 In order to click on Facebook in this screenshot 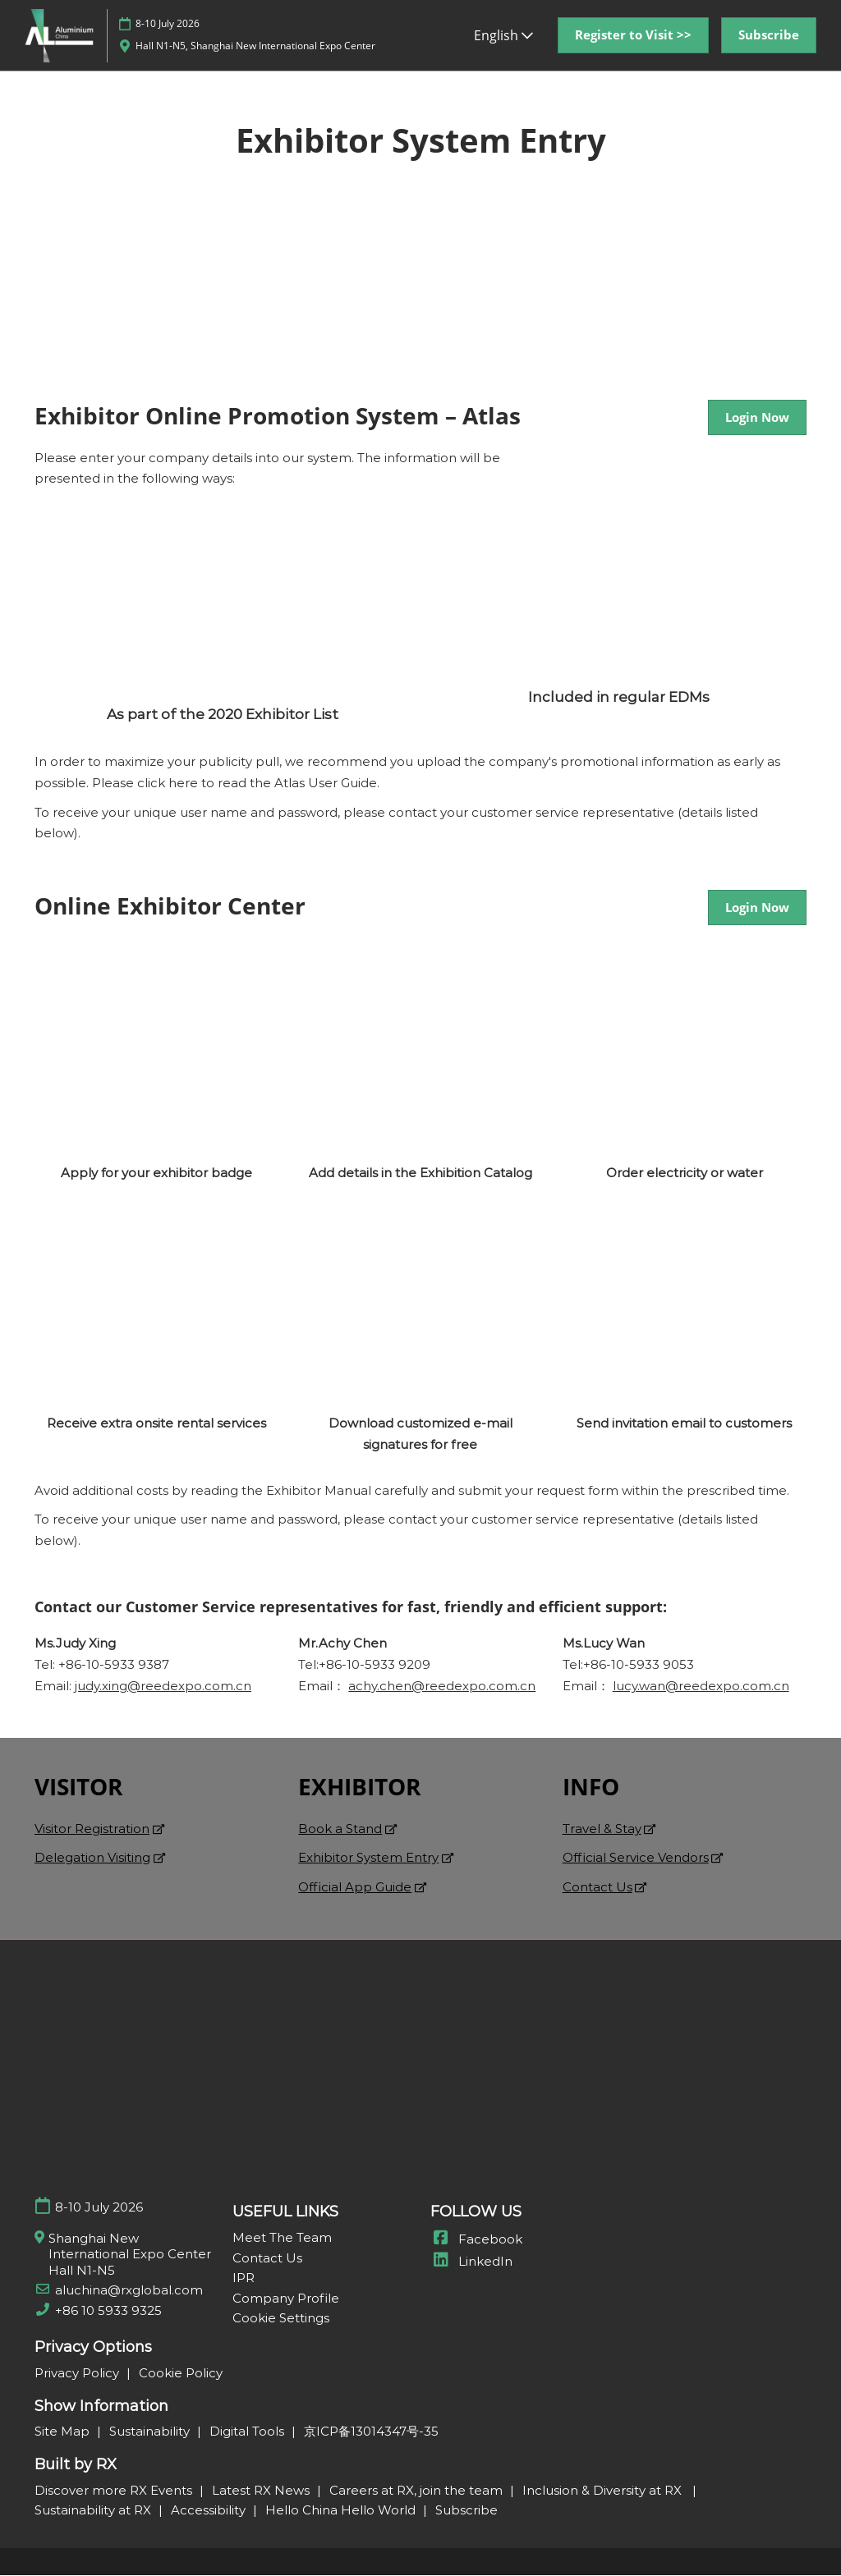, I will do `click(476, 2240)`.